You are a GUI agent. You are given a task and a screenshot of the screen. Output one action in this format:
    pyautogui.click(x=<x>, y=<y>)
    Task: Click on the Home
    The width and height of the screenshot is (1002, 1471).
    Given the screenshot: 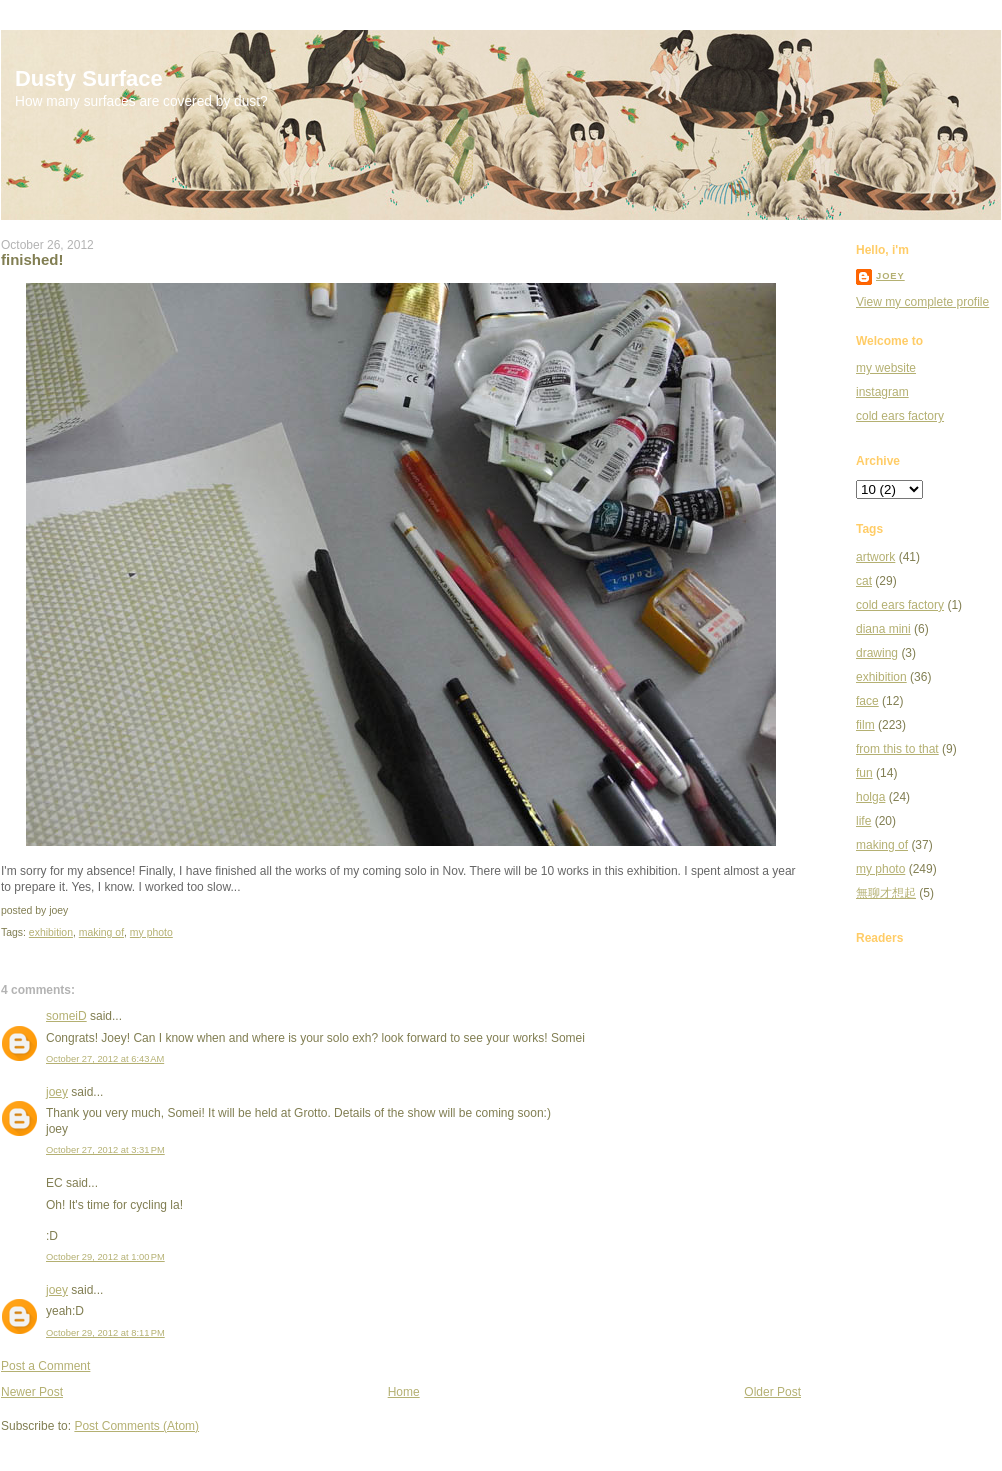 What is the action you would take?
    pyautogui.click(x=404, y=1392)
    